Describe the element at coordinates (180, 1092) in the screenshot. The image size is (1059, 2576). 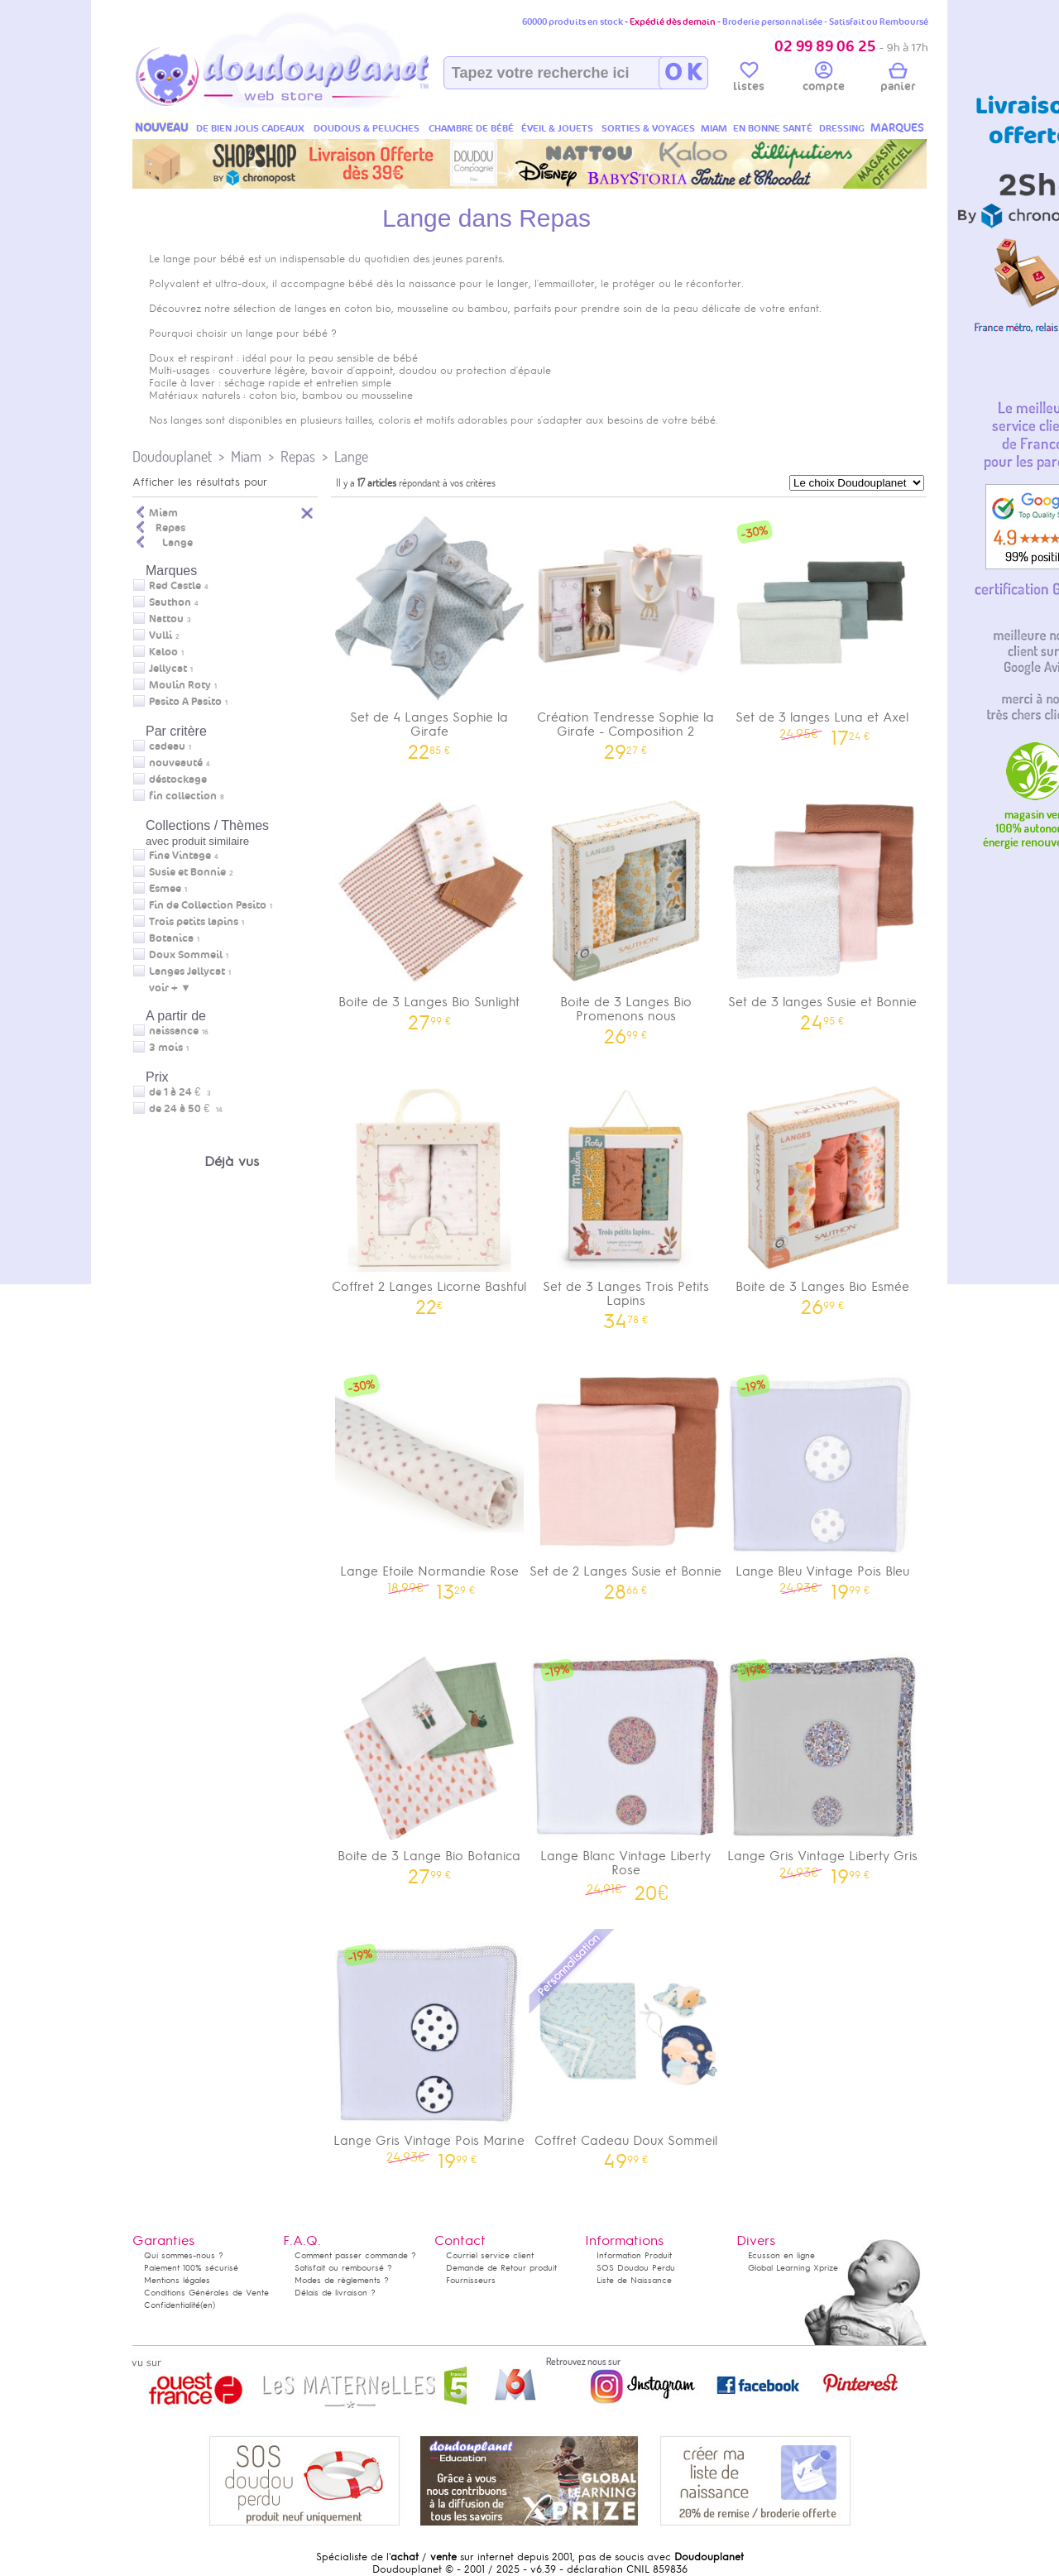
I see `de 1 à 24 €` at that location.